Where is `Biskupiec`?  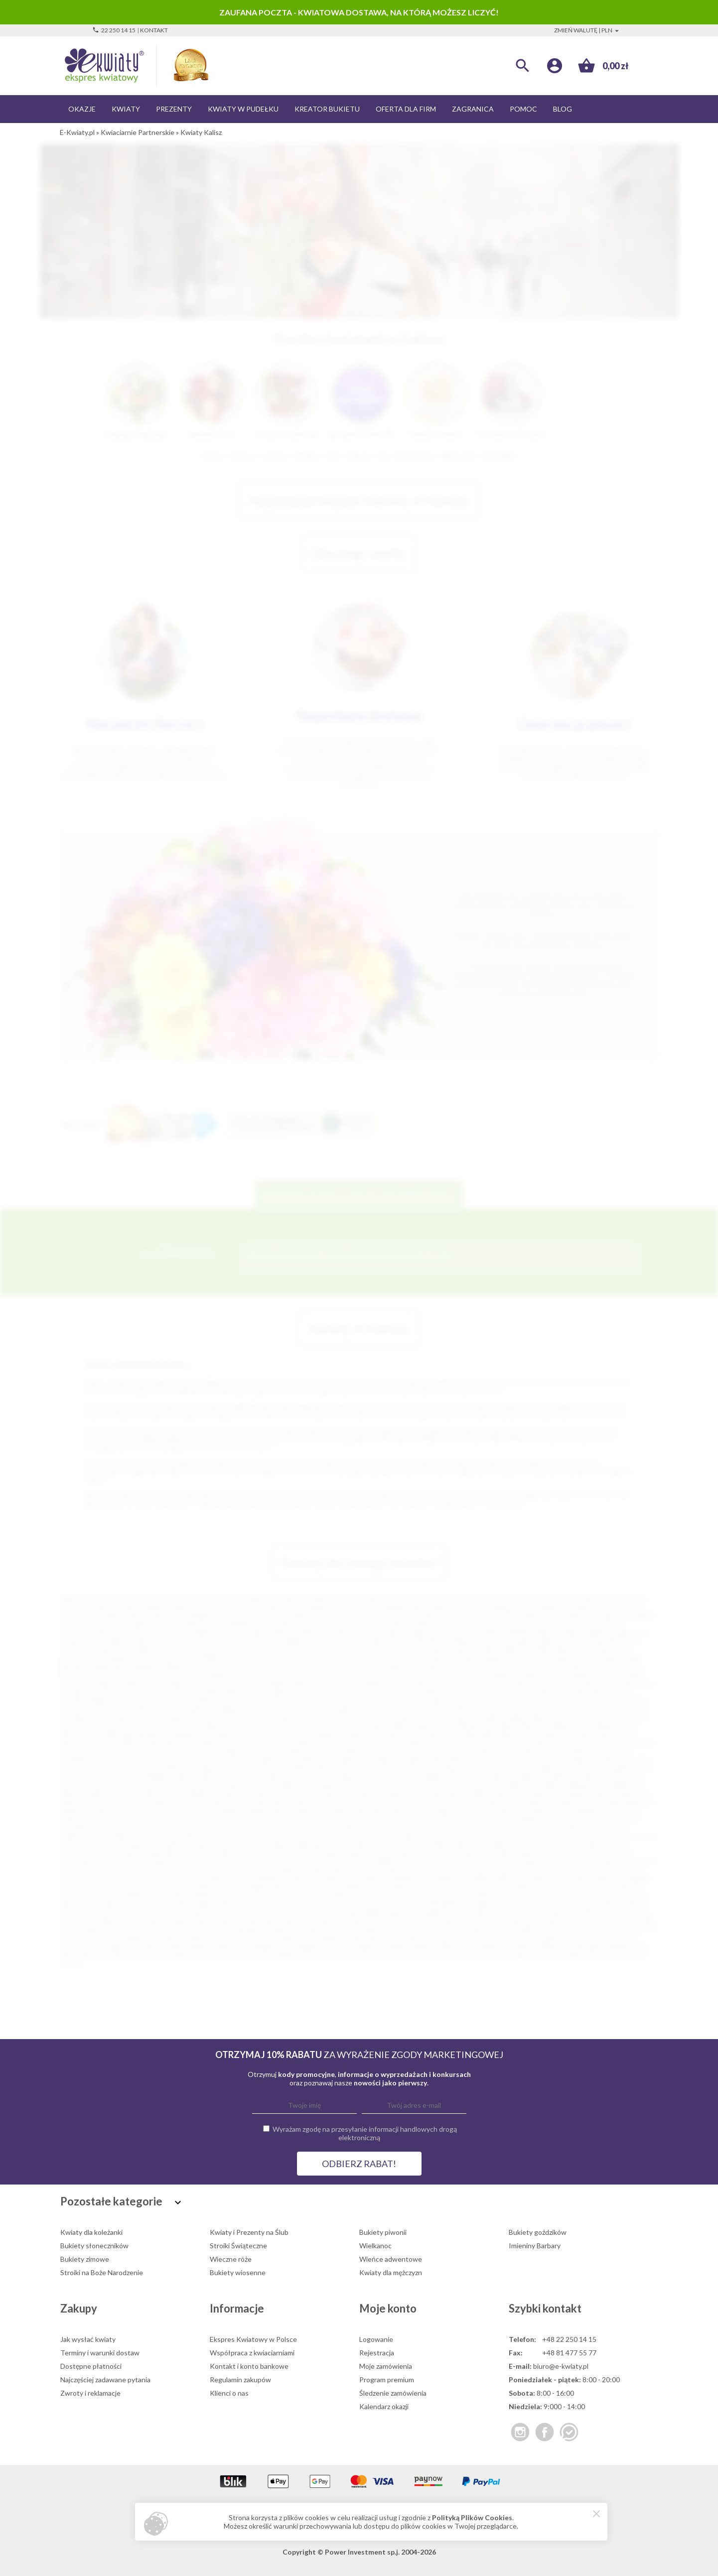
Biskupiec is located at coordinates (372, 1810).